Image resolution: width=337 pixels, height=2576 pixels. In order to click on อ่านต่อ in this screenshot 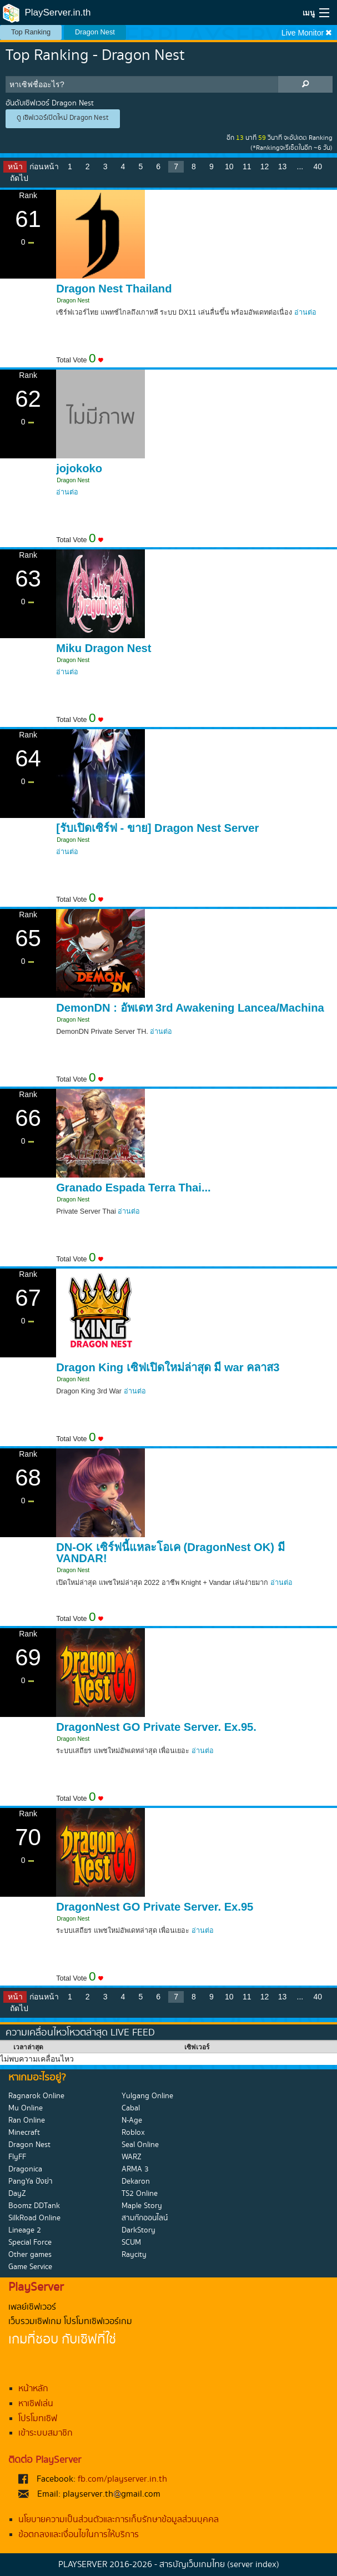, I will do `click(305, 312)`.